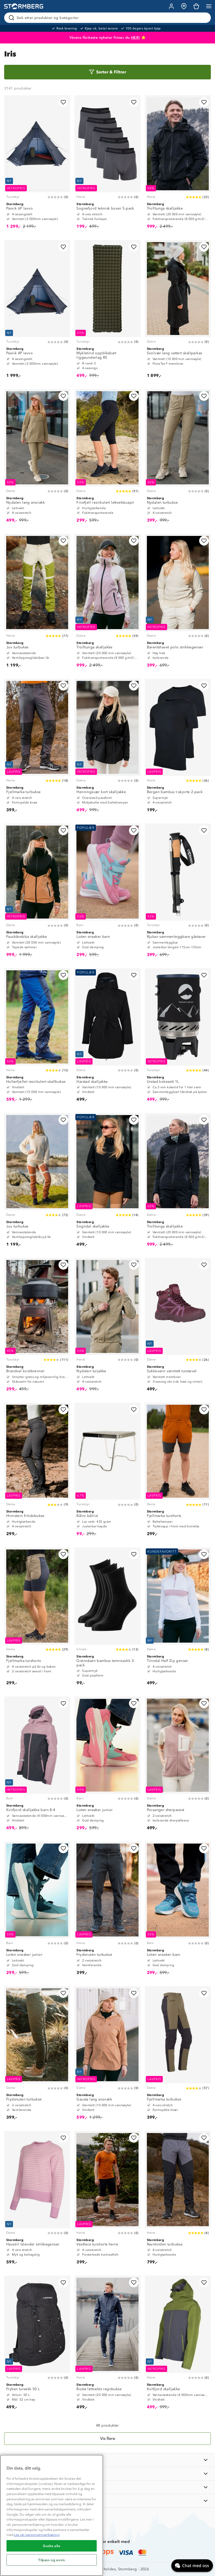  I want to click on [Ravntinden turbukse], so click(178, 2200).